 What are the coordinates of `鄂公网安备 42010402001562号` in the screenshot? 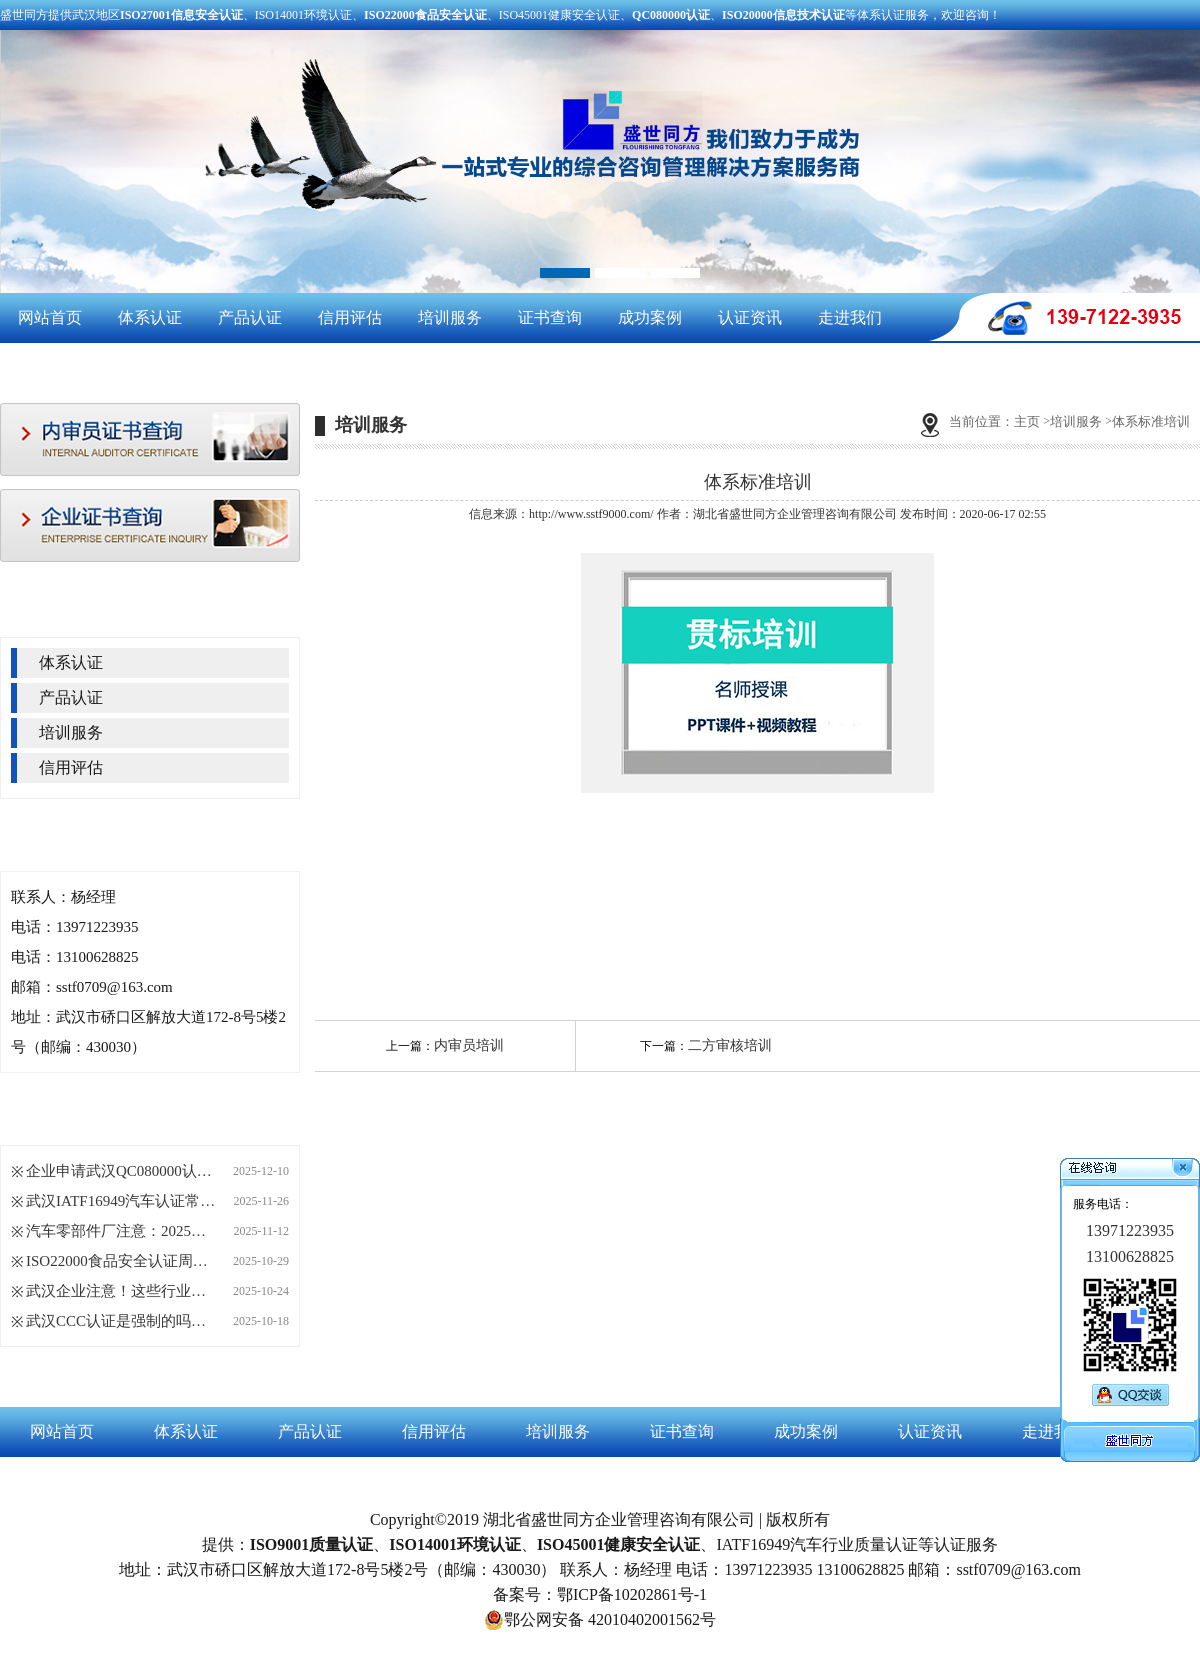 It's located at (600, 1620).